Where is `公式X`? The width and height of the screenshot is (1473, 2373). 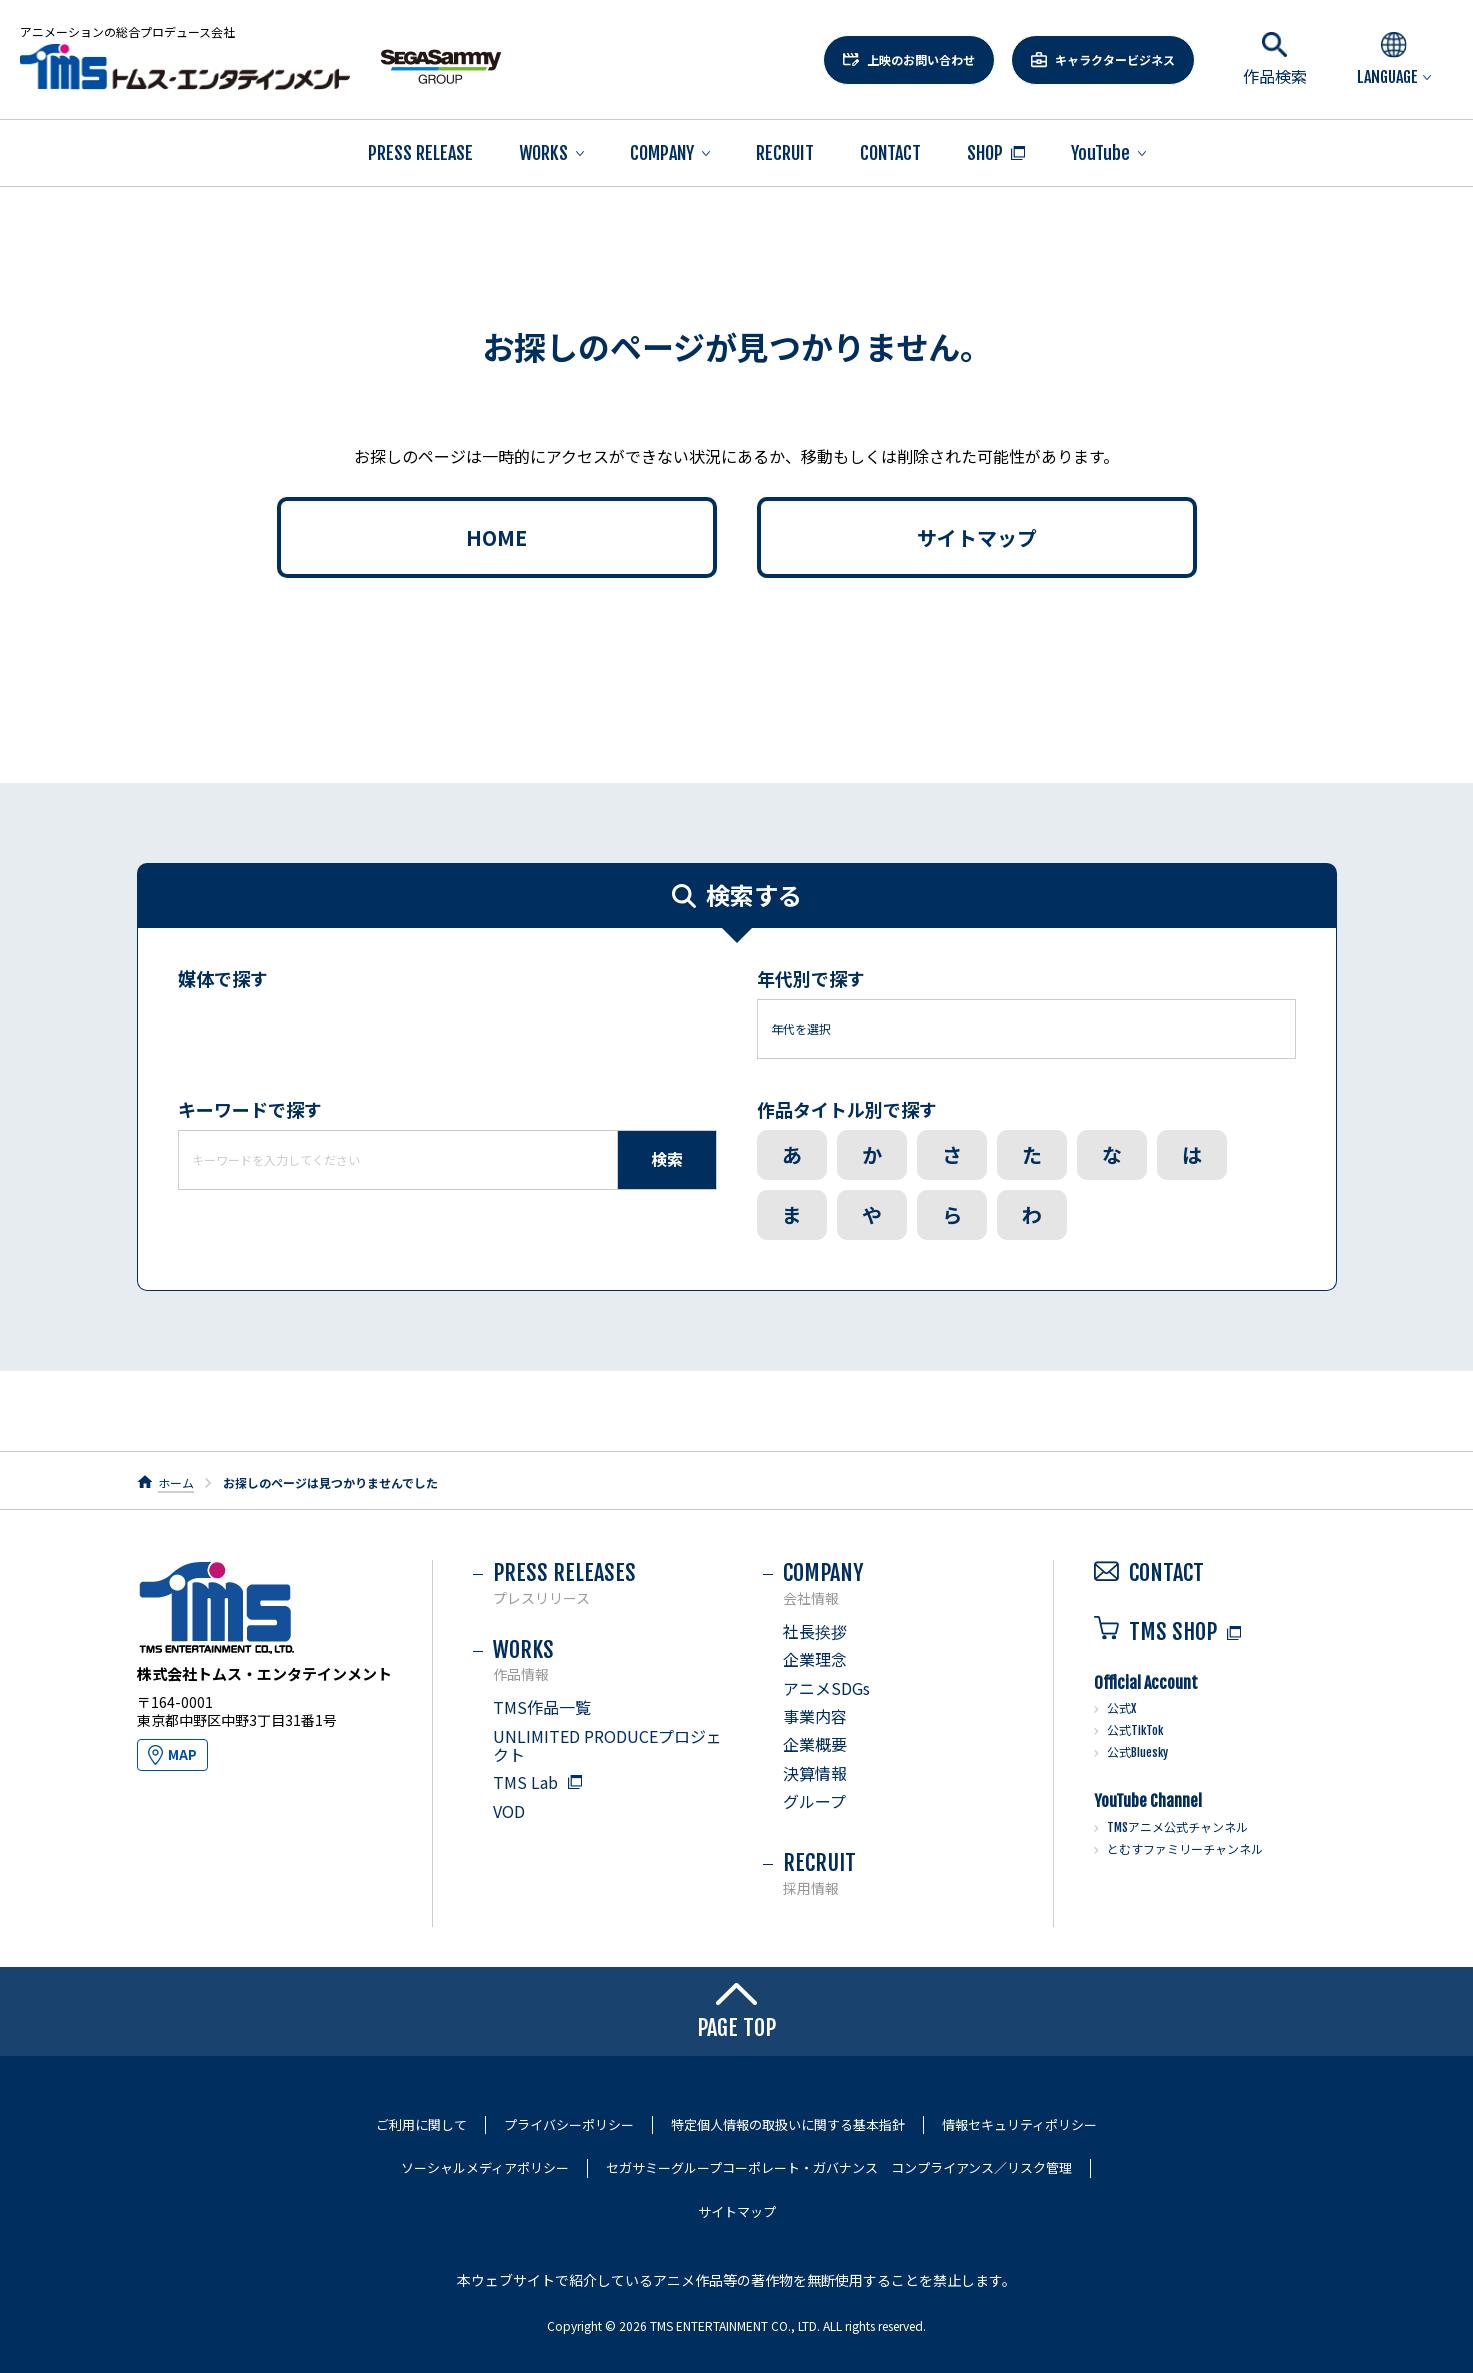 公式X is located at coordinates (1121, 1708).